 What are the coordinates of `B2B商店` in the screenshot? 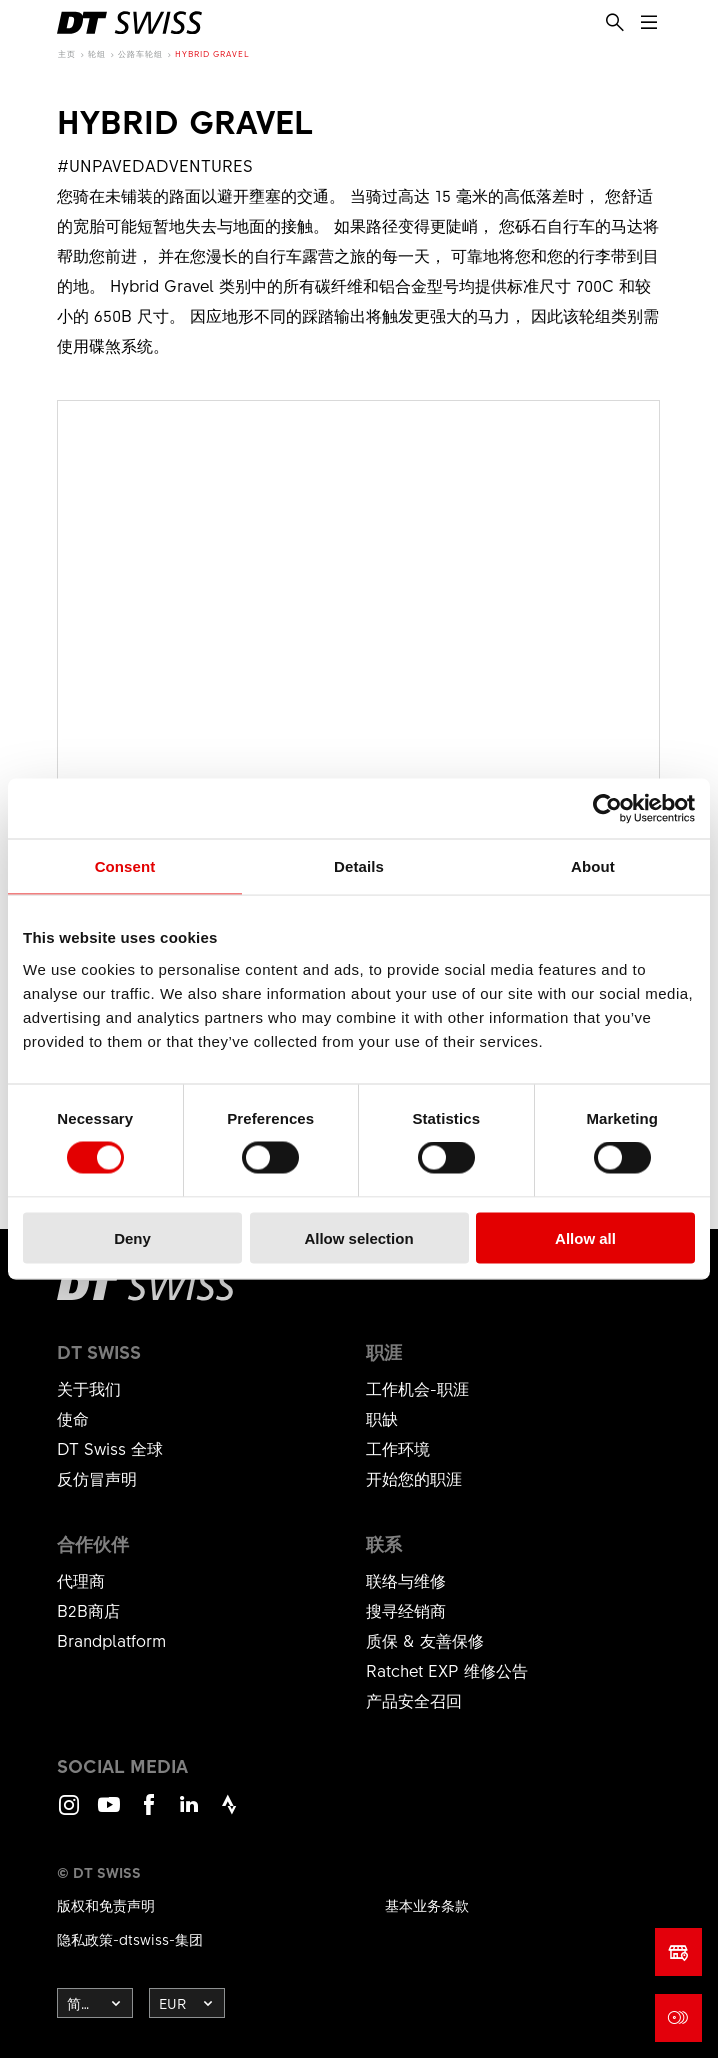 It's located at (88, 1610).